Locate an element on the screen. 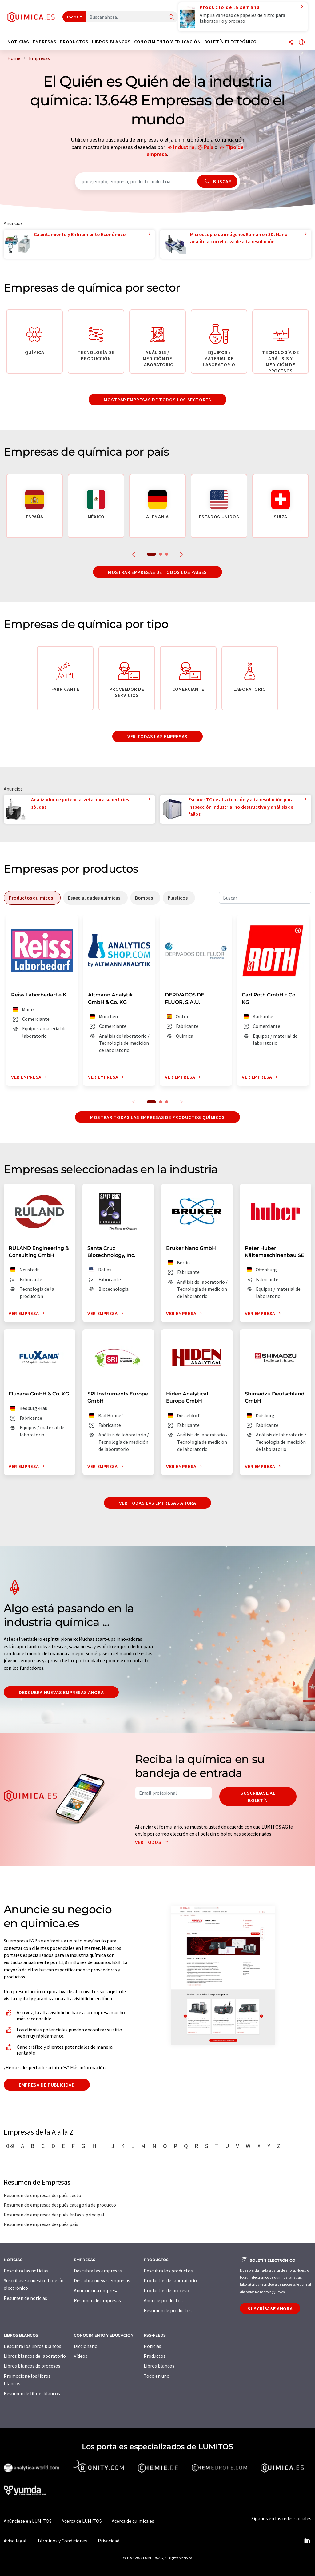  Ver todas las empresas is located at coordinates (157, 736).